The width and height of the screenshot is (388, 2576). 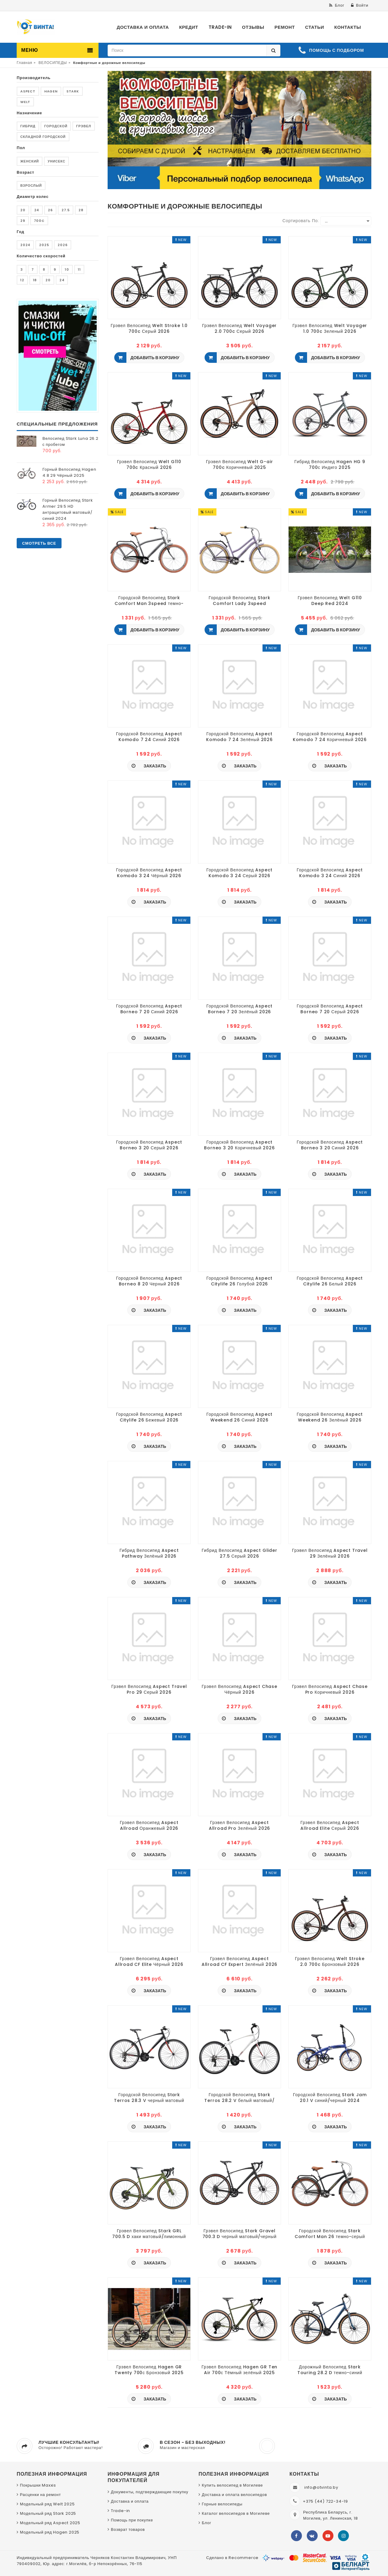 What do you see at coordinates (27, 91) in the screenshot?
I see `Aspect` at bounding box center [27, 91].